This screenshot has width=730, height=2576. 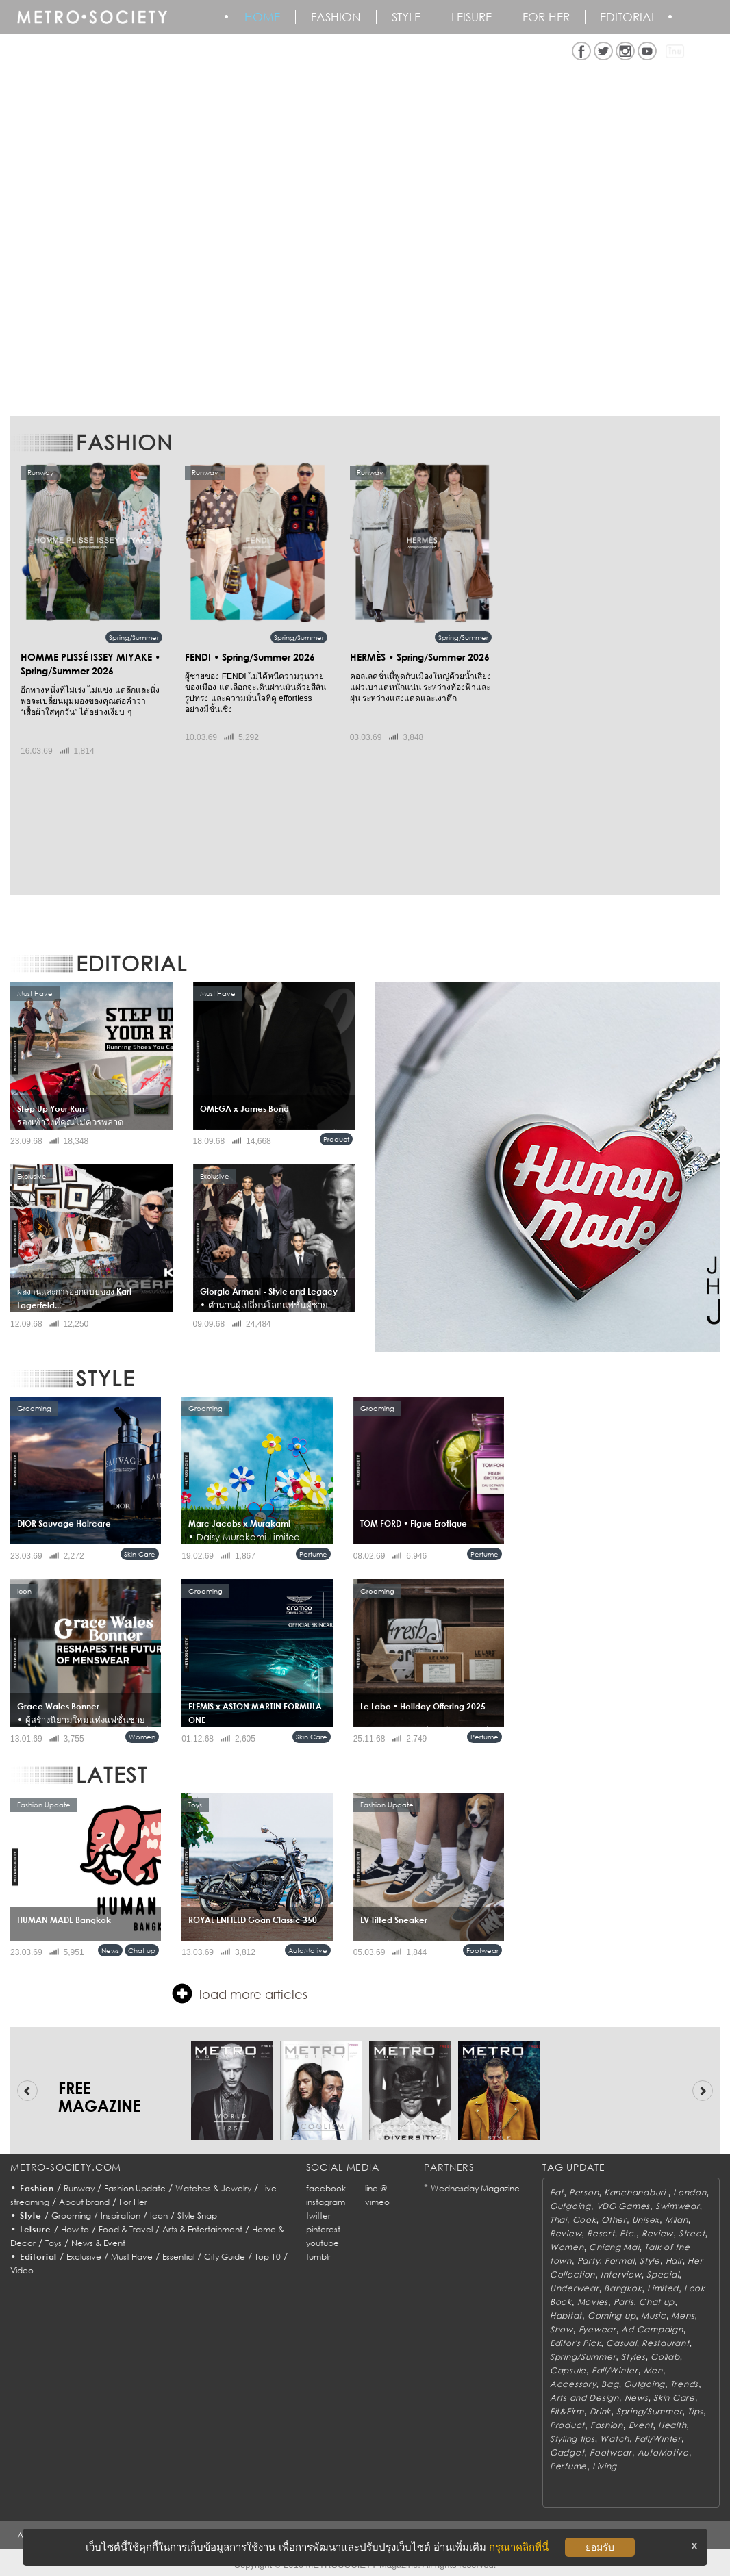 I want to click on Event, so click(x=641, y=2425).